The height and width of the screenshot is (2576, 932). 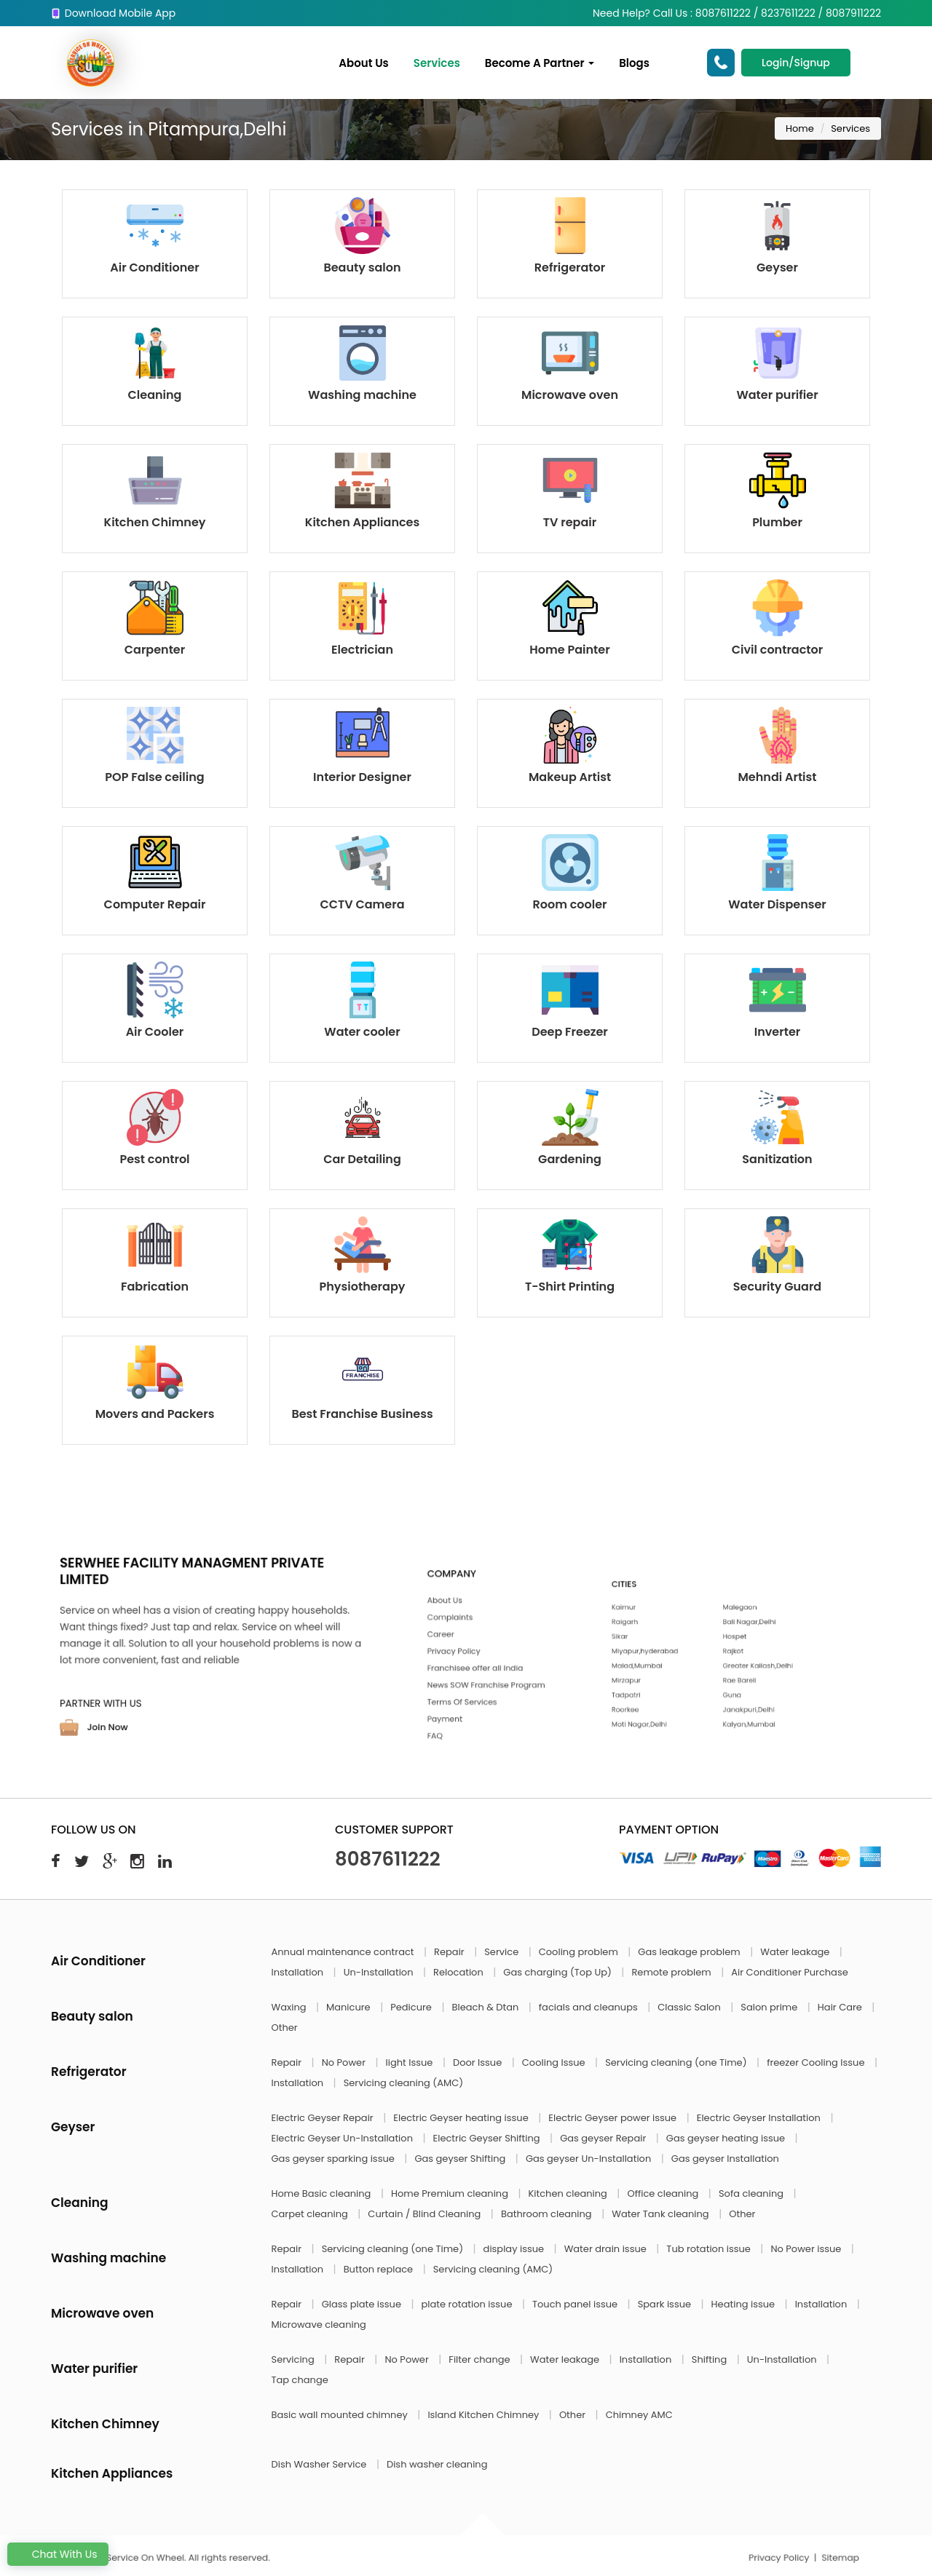 I want to click on Un-Installation, so click(x=380, y=1972).